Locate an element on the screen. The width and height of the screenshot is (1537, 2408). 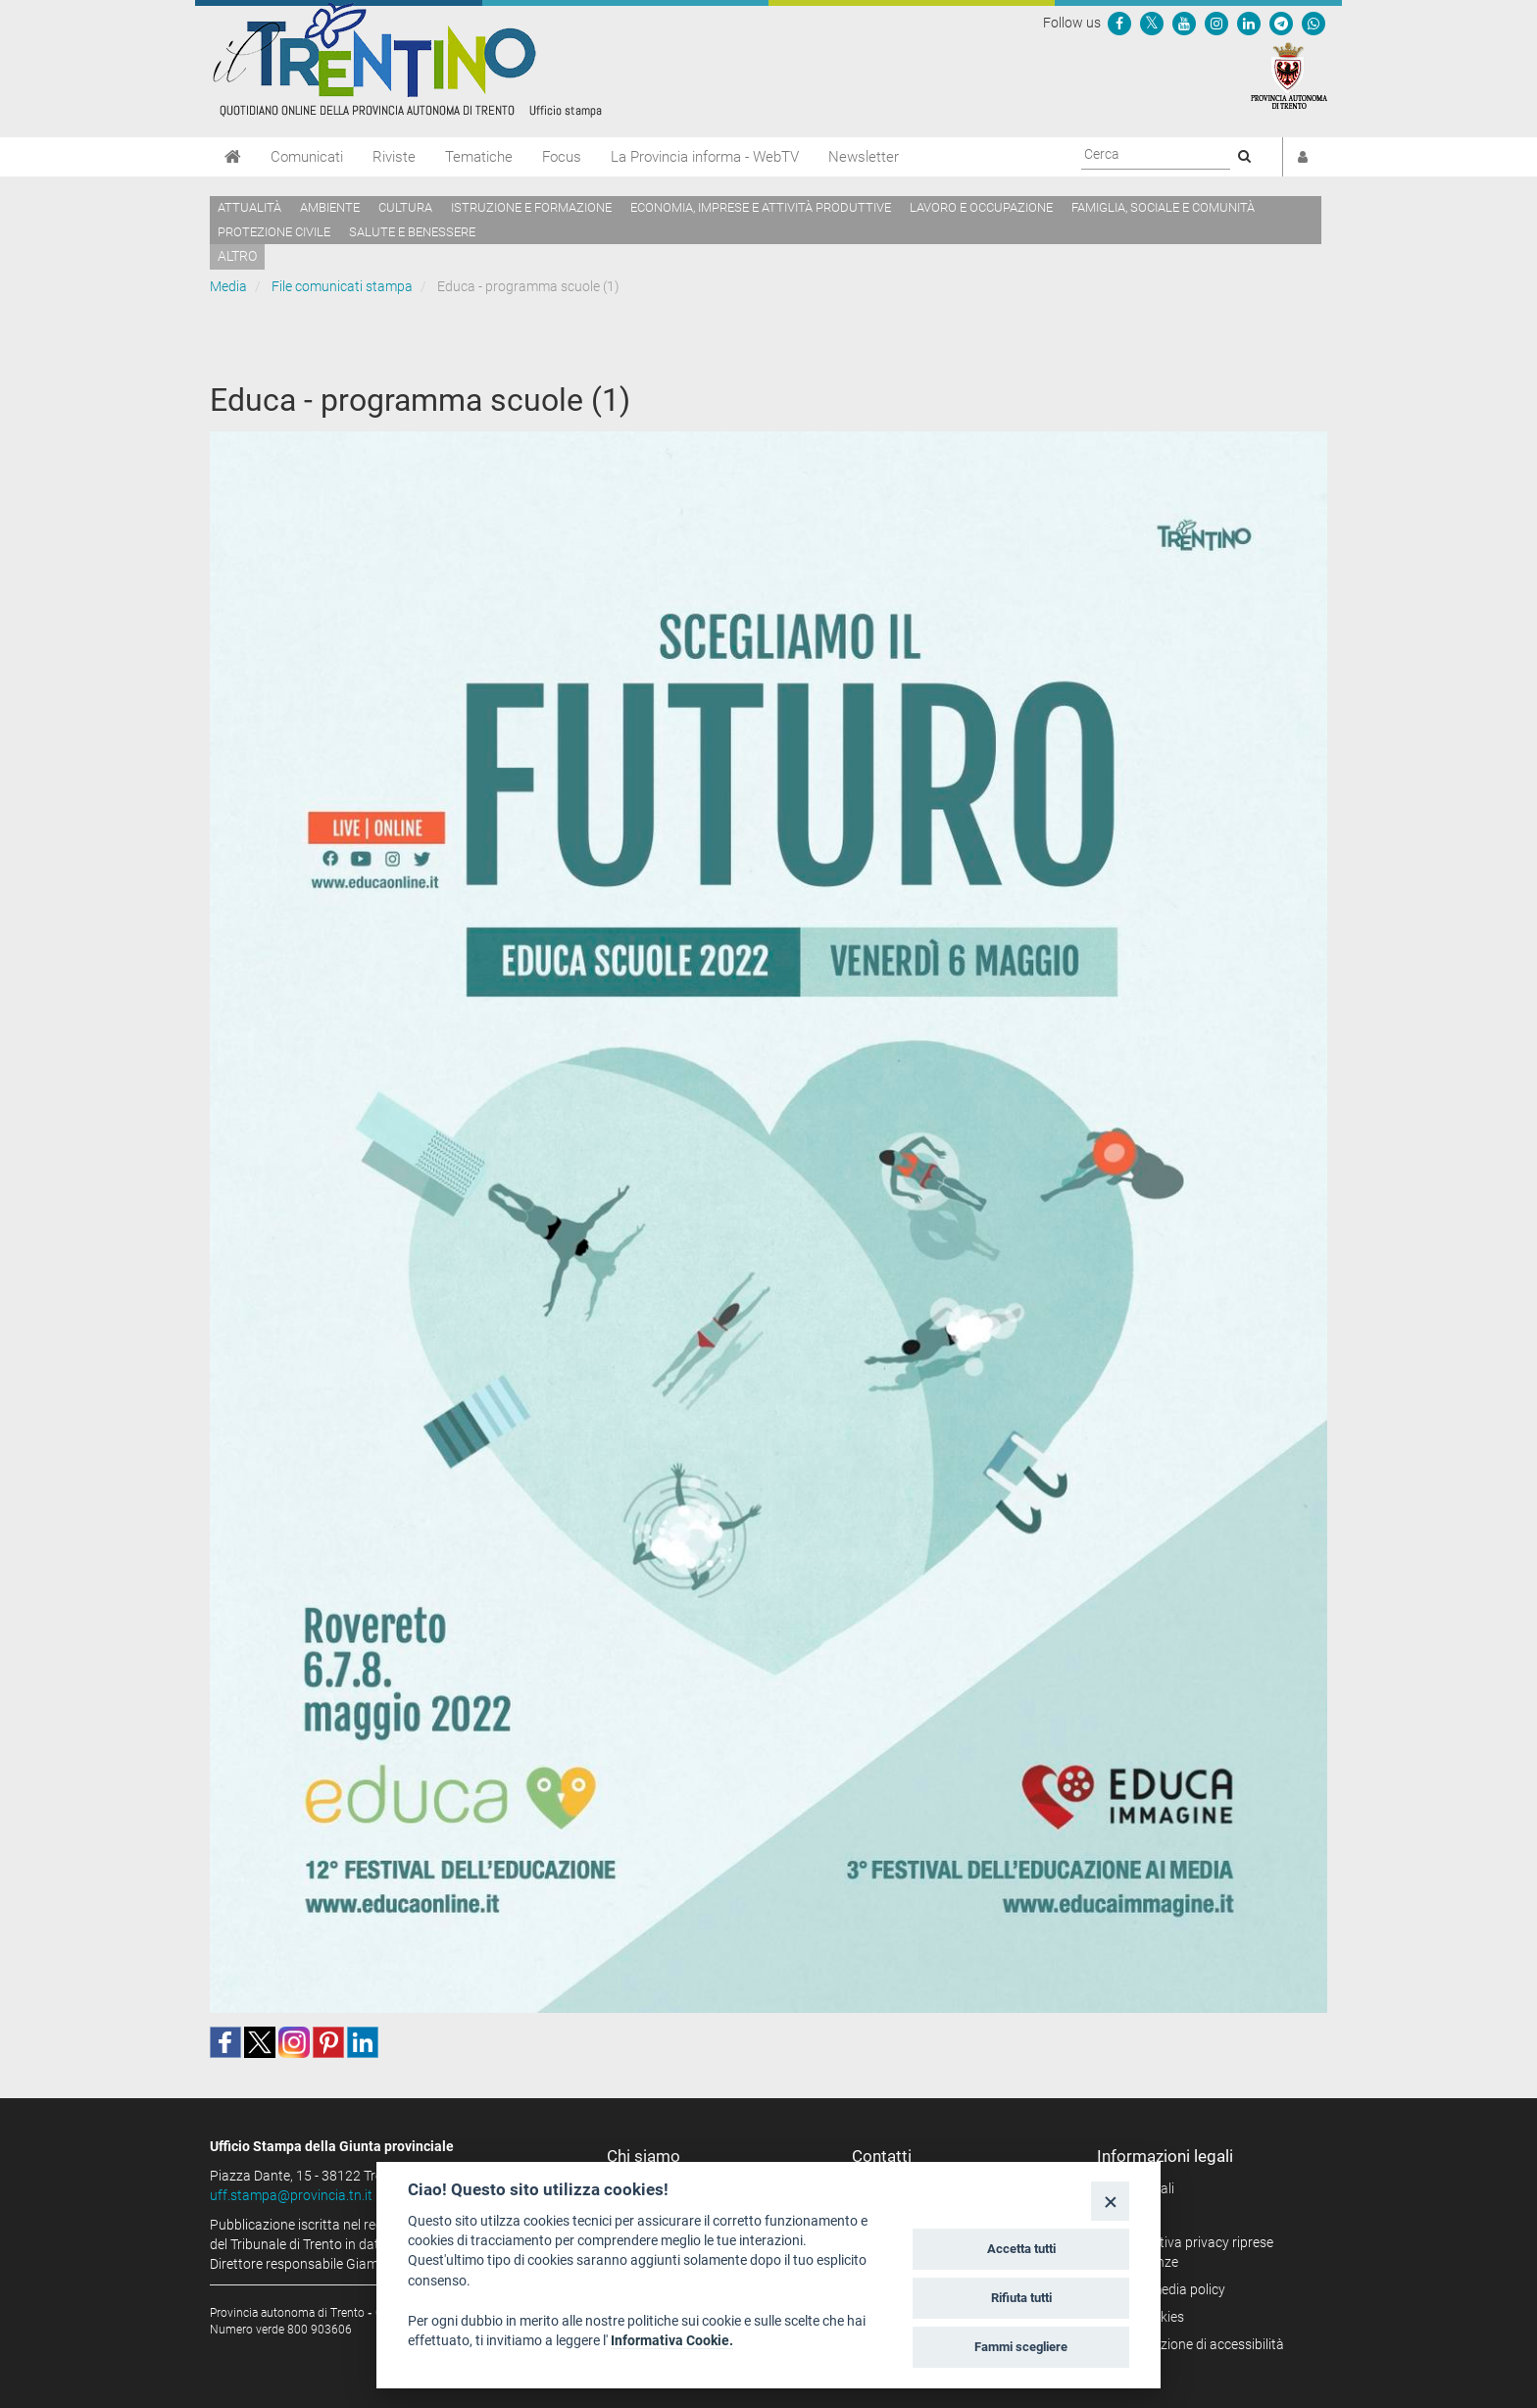
Focus is located at coordinates (561, 157).